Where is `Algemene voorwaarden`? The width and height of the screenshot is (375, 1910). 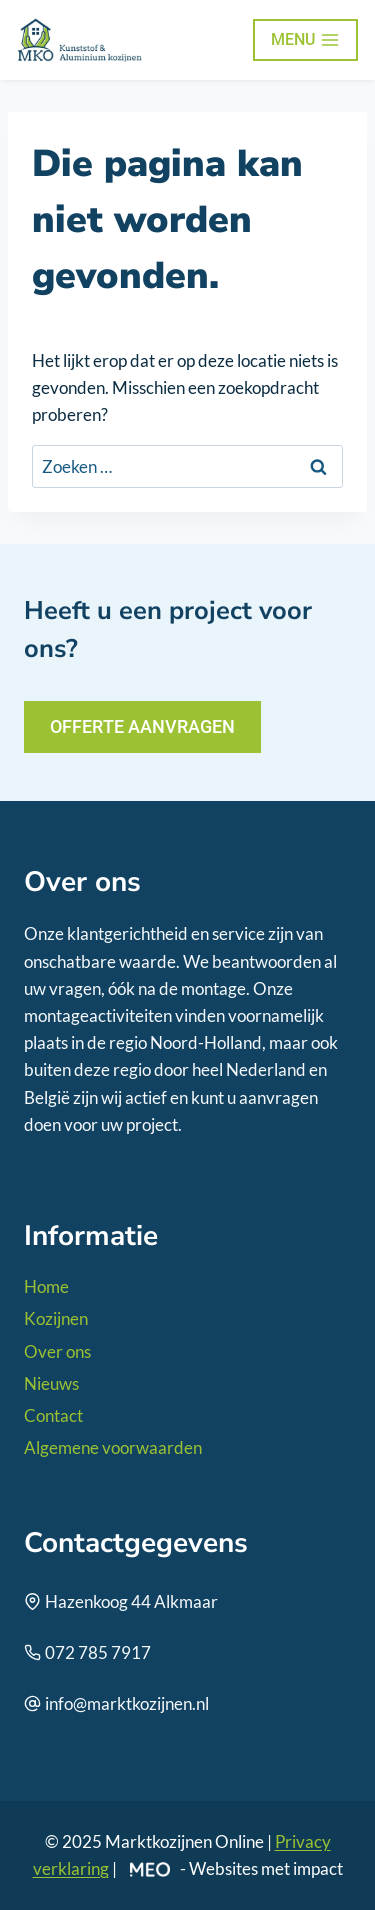
Algemene voorwaarden is located at coordinates (113, 1447).